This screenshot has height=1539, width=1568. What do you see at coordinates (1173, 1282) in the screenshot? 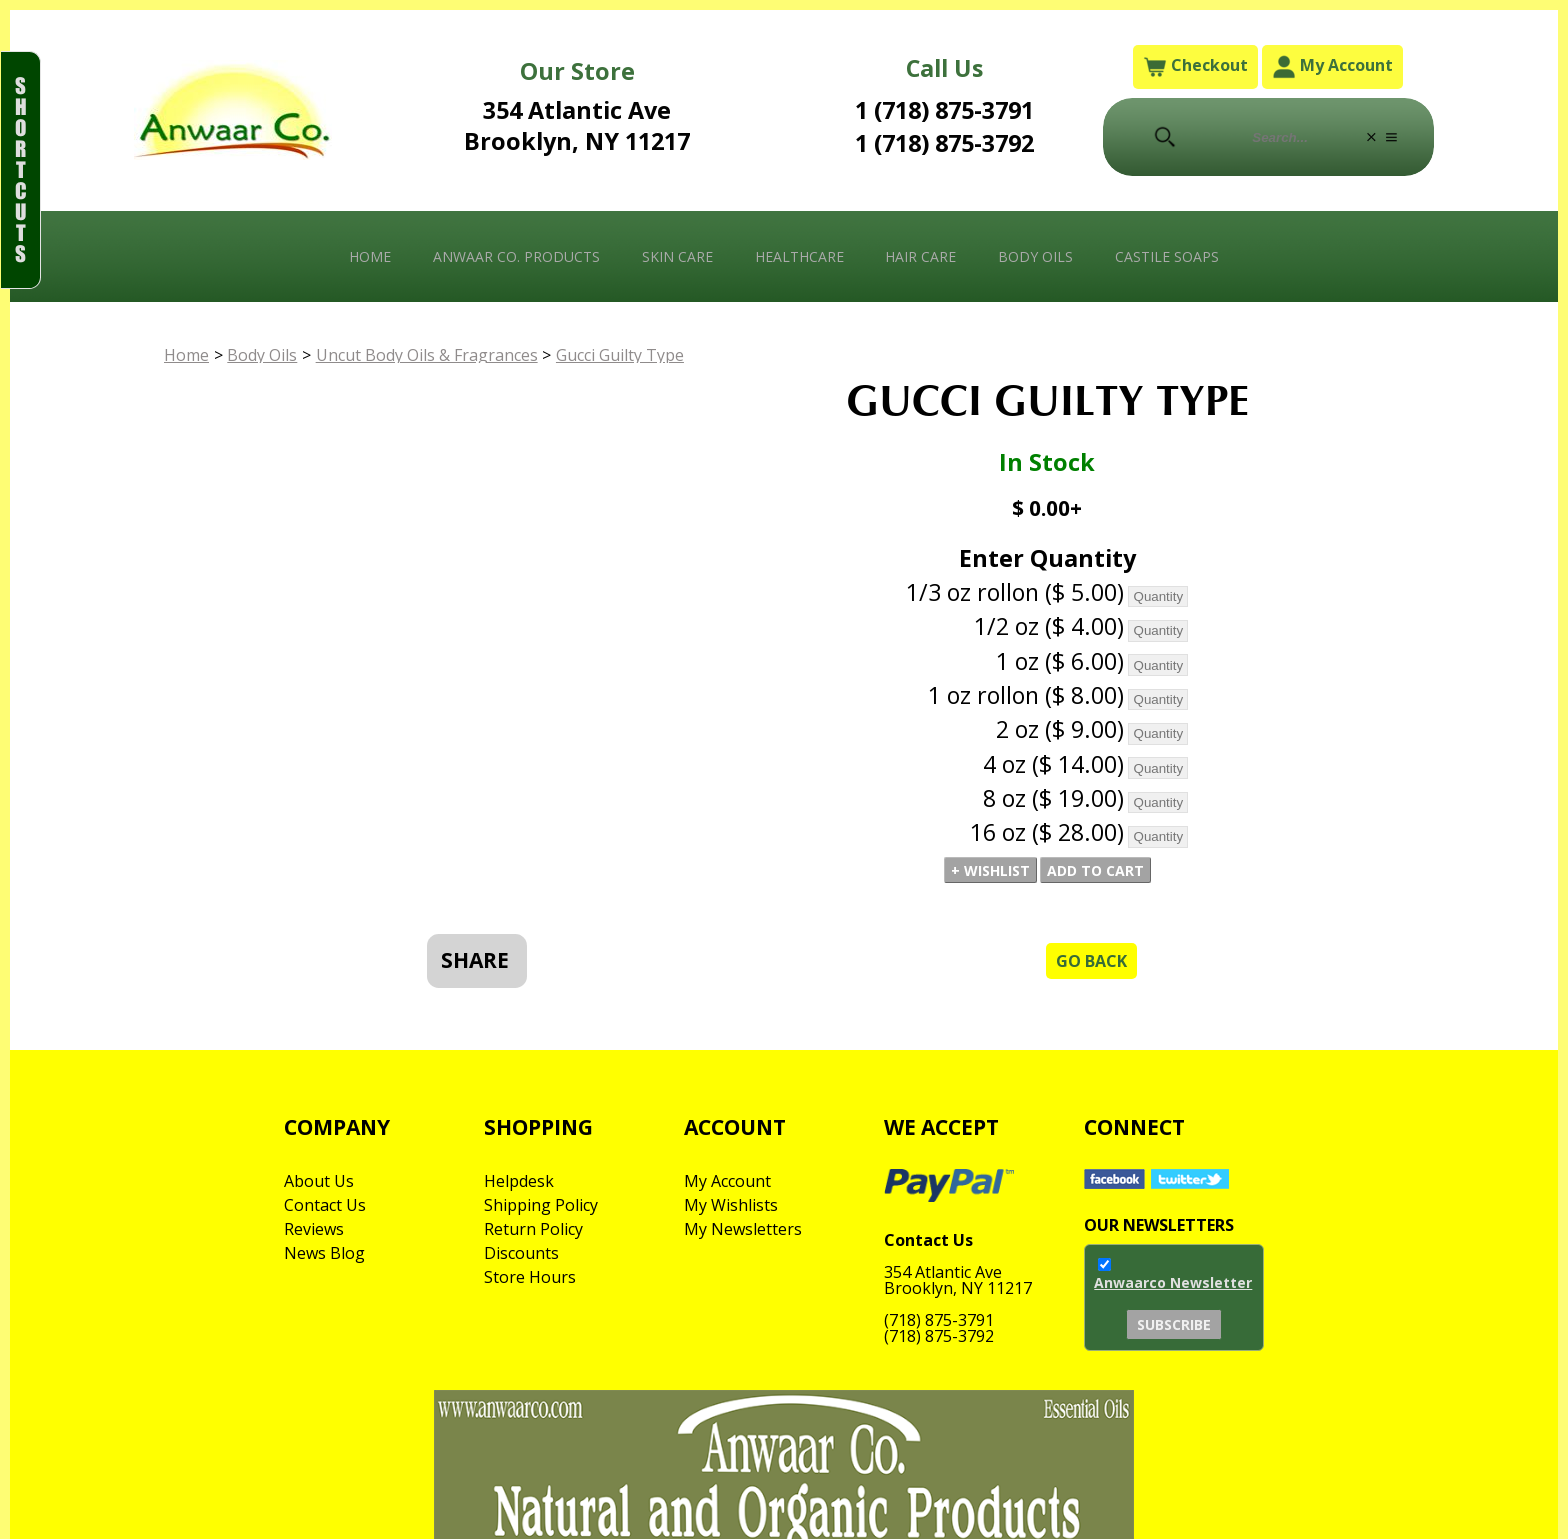
I see `Anwaarco Newsletter` at bounding box center [1173, 1282].